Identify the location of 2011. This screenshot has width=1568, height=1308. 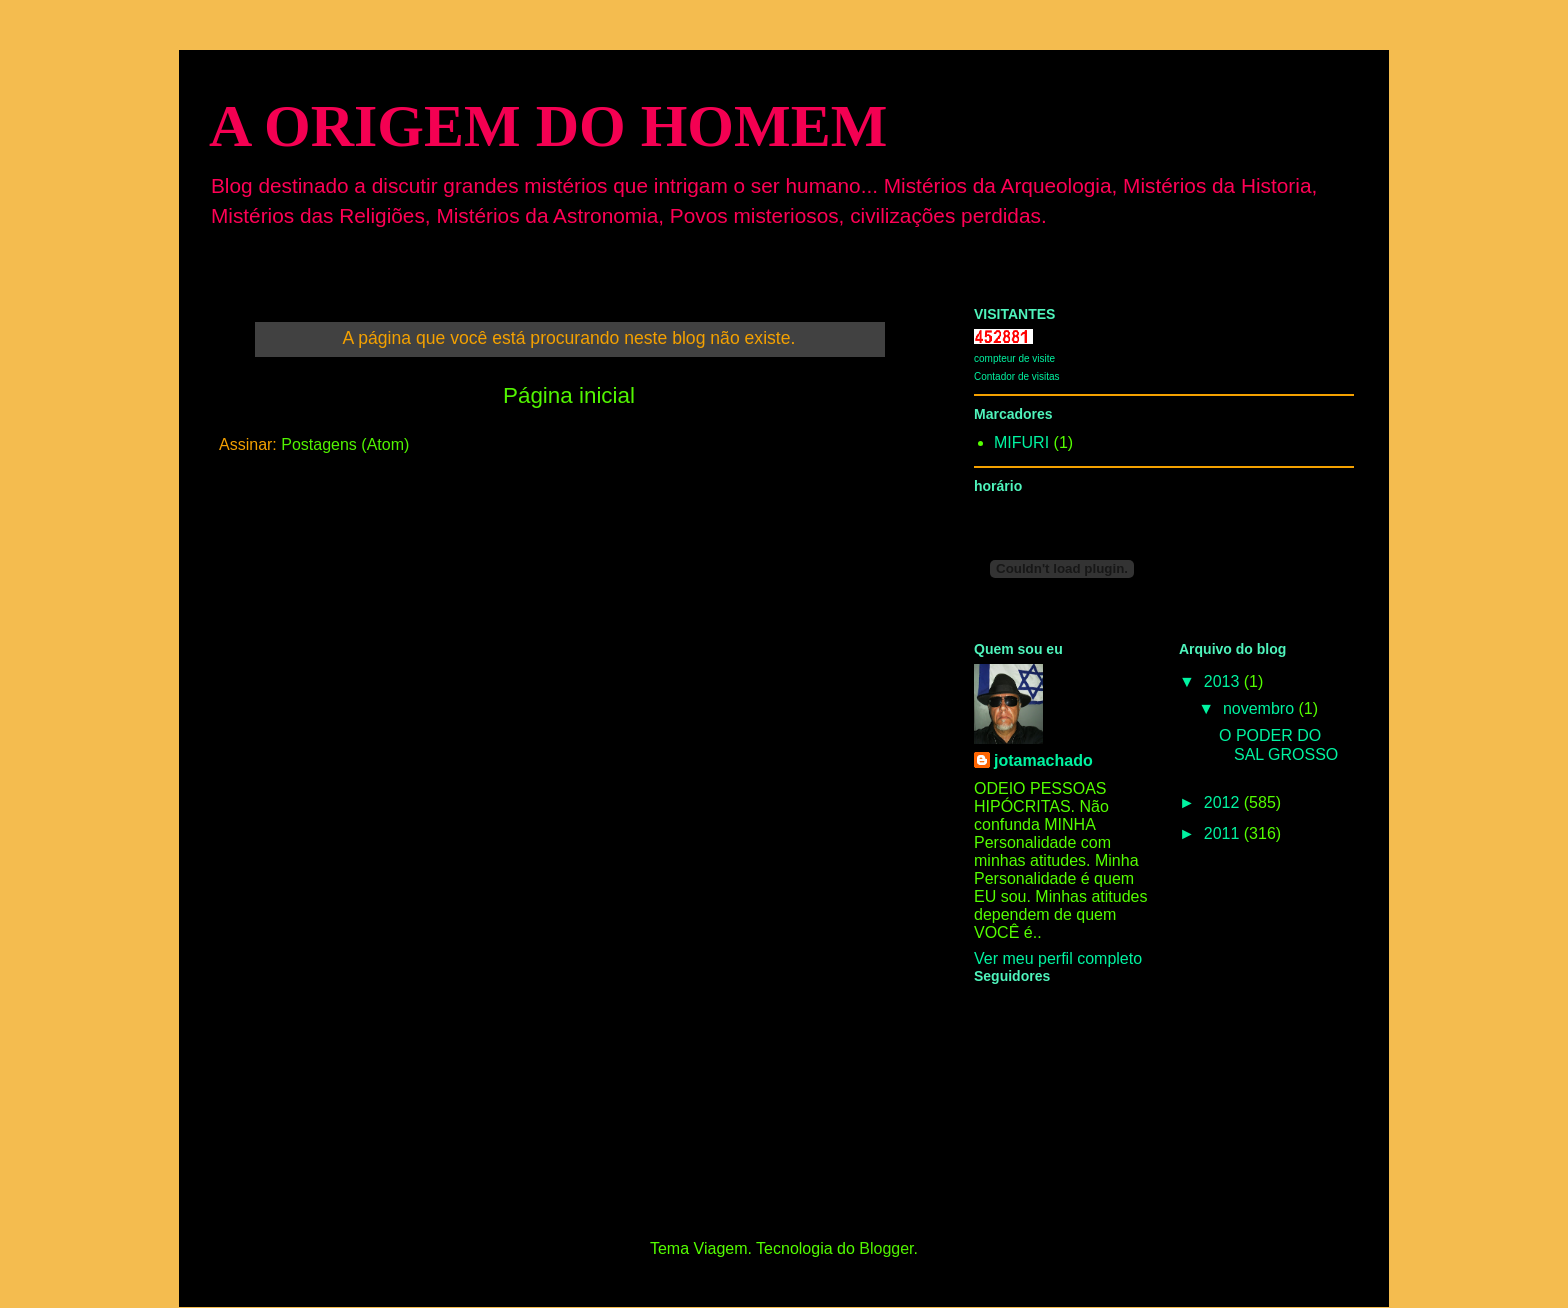
(1224, 833).